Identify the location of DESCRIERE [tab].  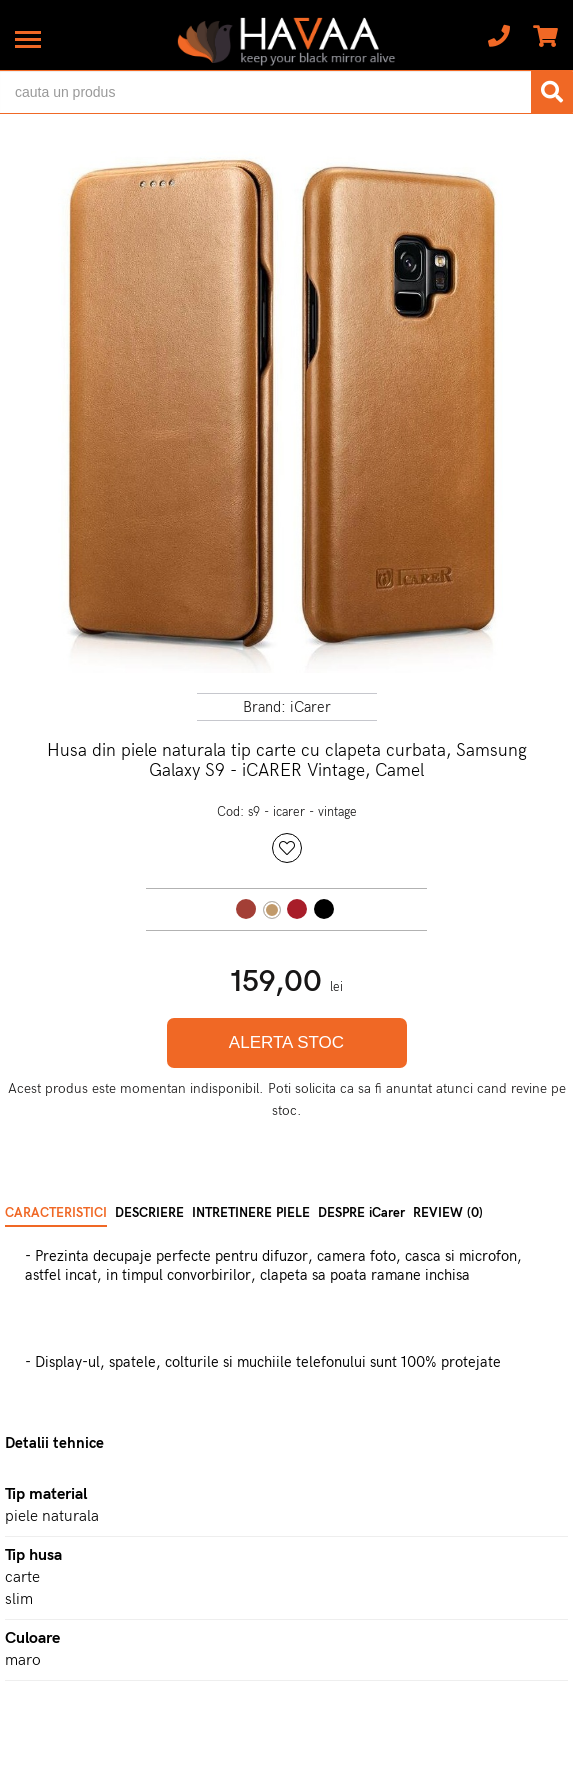
(149, 1213).